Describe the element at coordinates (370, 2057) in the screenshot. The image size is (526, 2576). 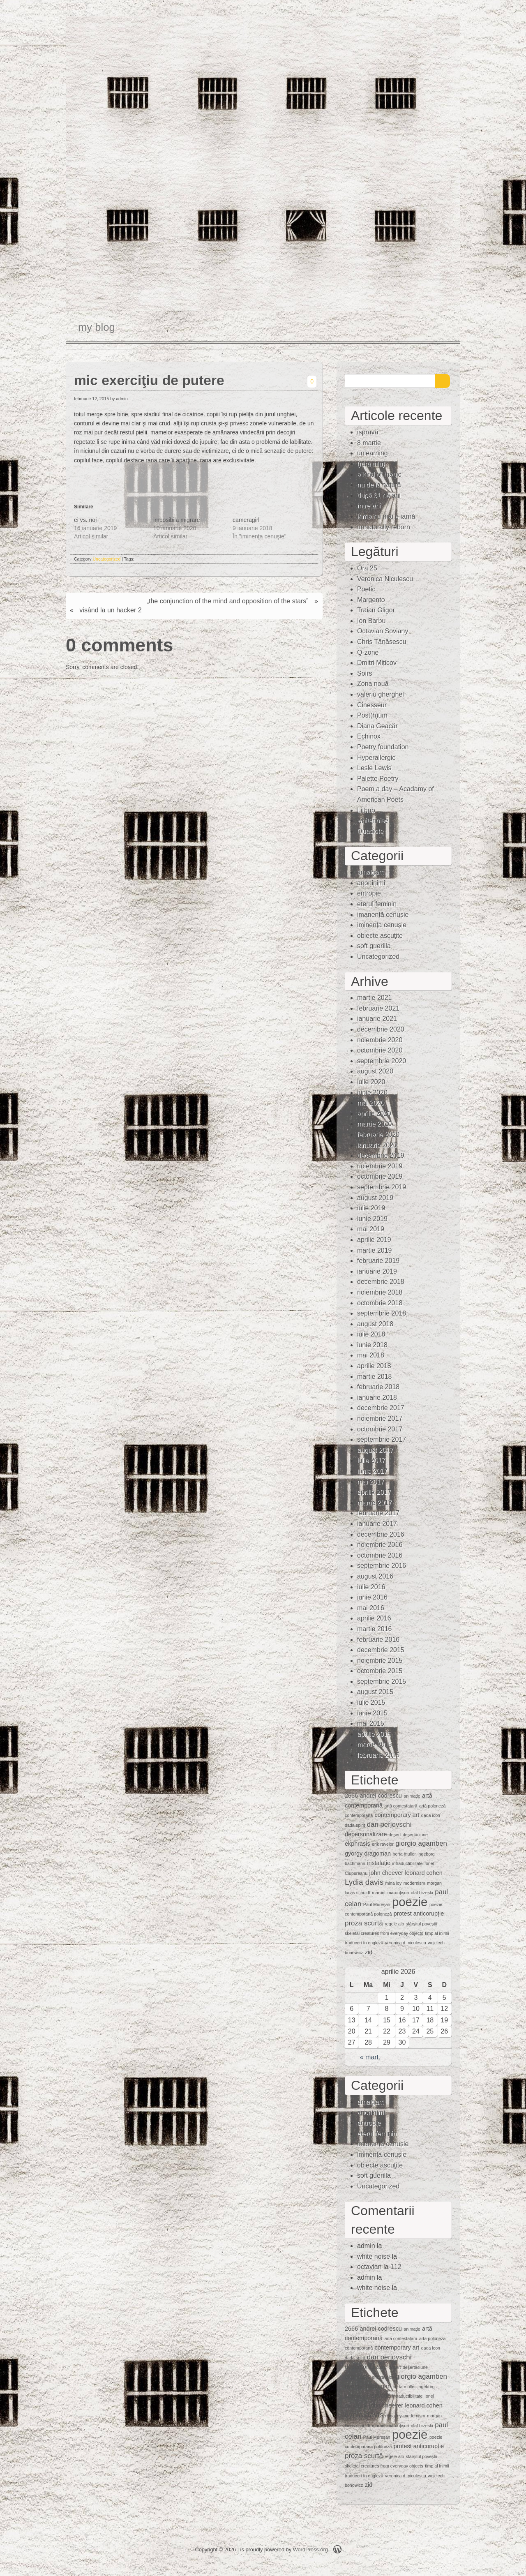
I see `« mart.` at that location.